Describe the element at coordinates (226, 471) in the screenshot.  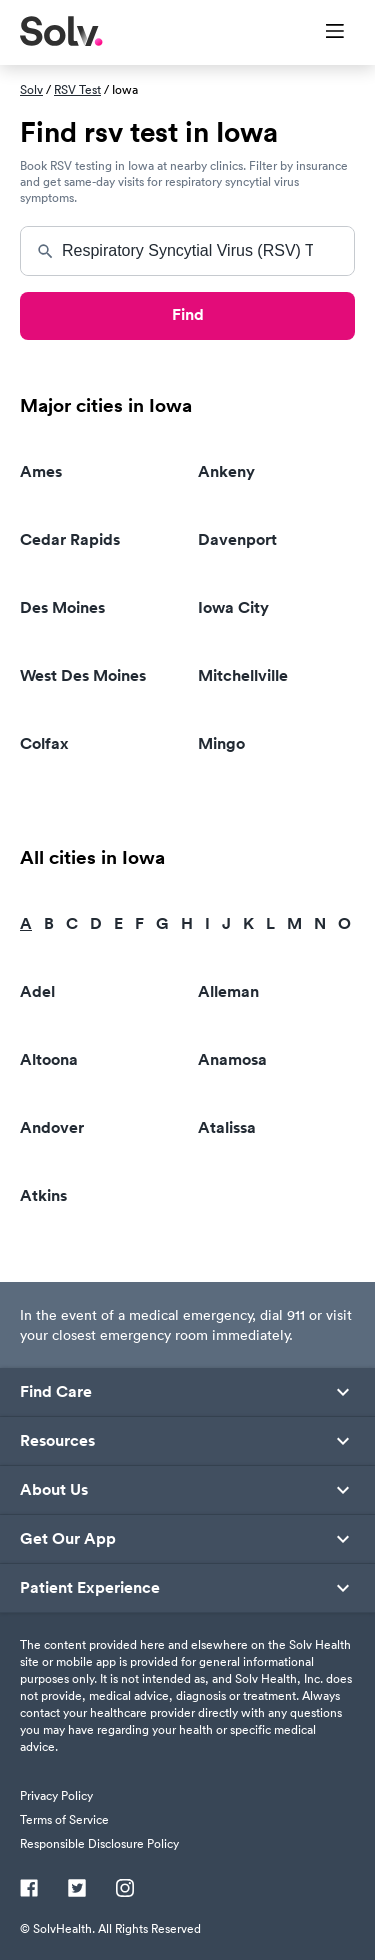
I see `Ankeny` at that location.